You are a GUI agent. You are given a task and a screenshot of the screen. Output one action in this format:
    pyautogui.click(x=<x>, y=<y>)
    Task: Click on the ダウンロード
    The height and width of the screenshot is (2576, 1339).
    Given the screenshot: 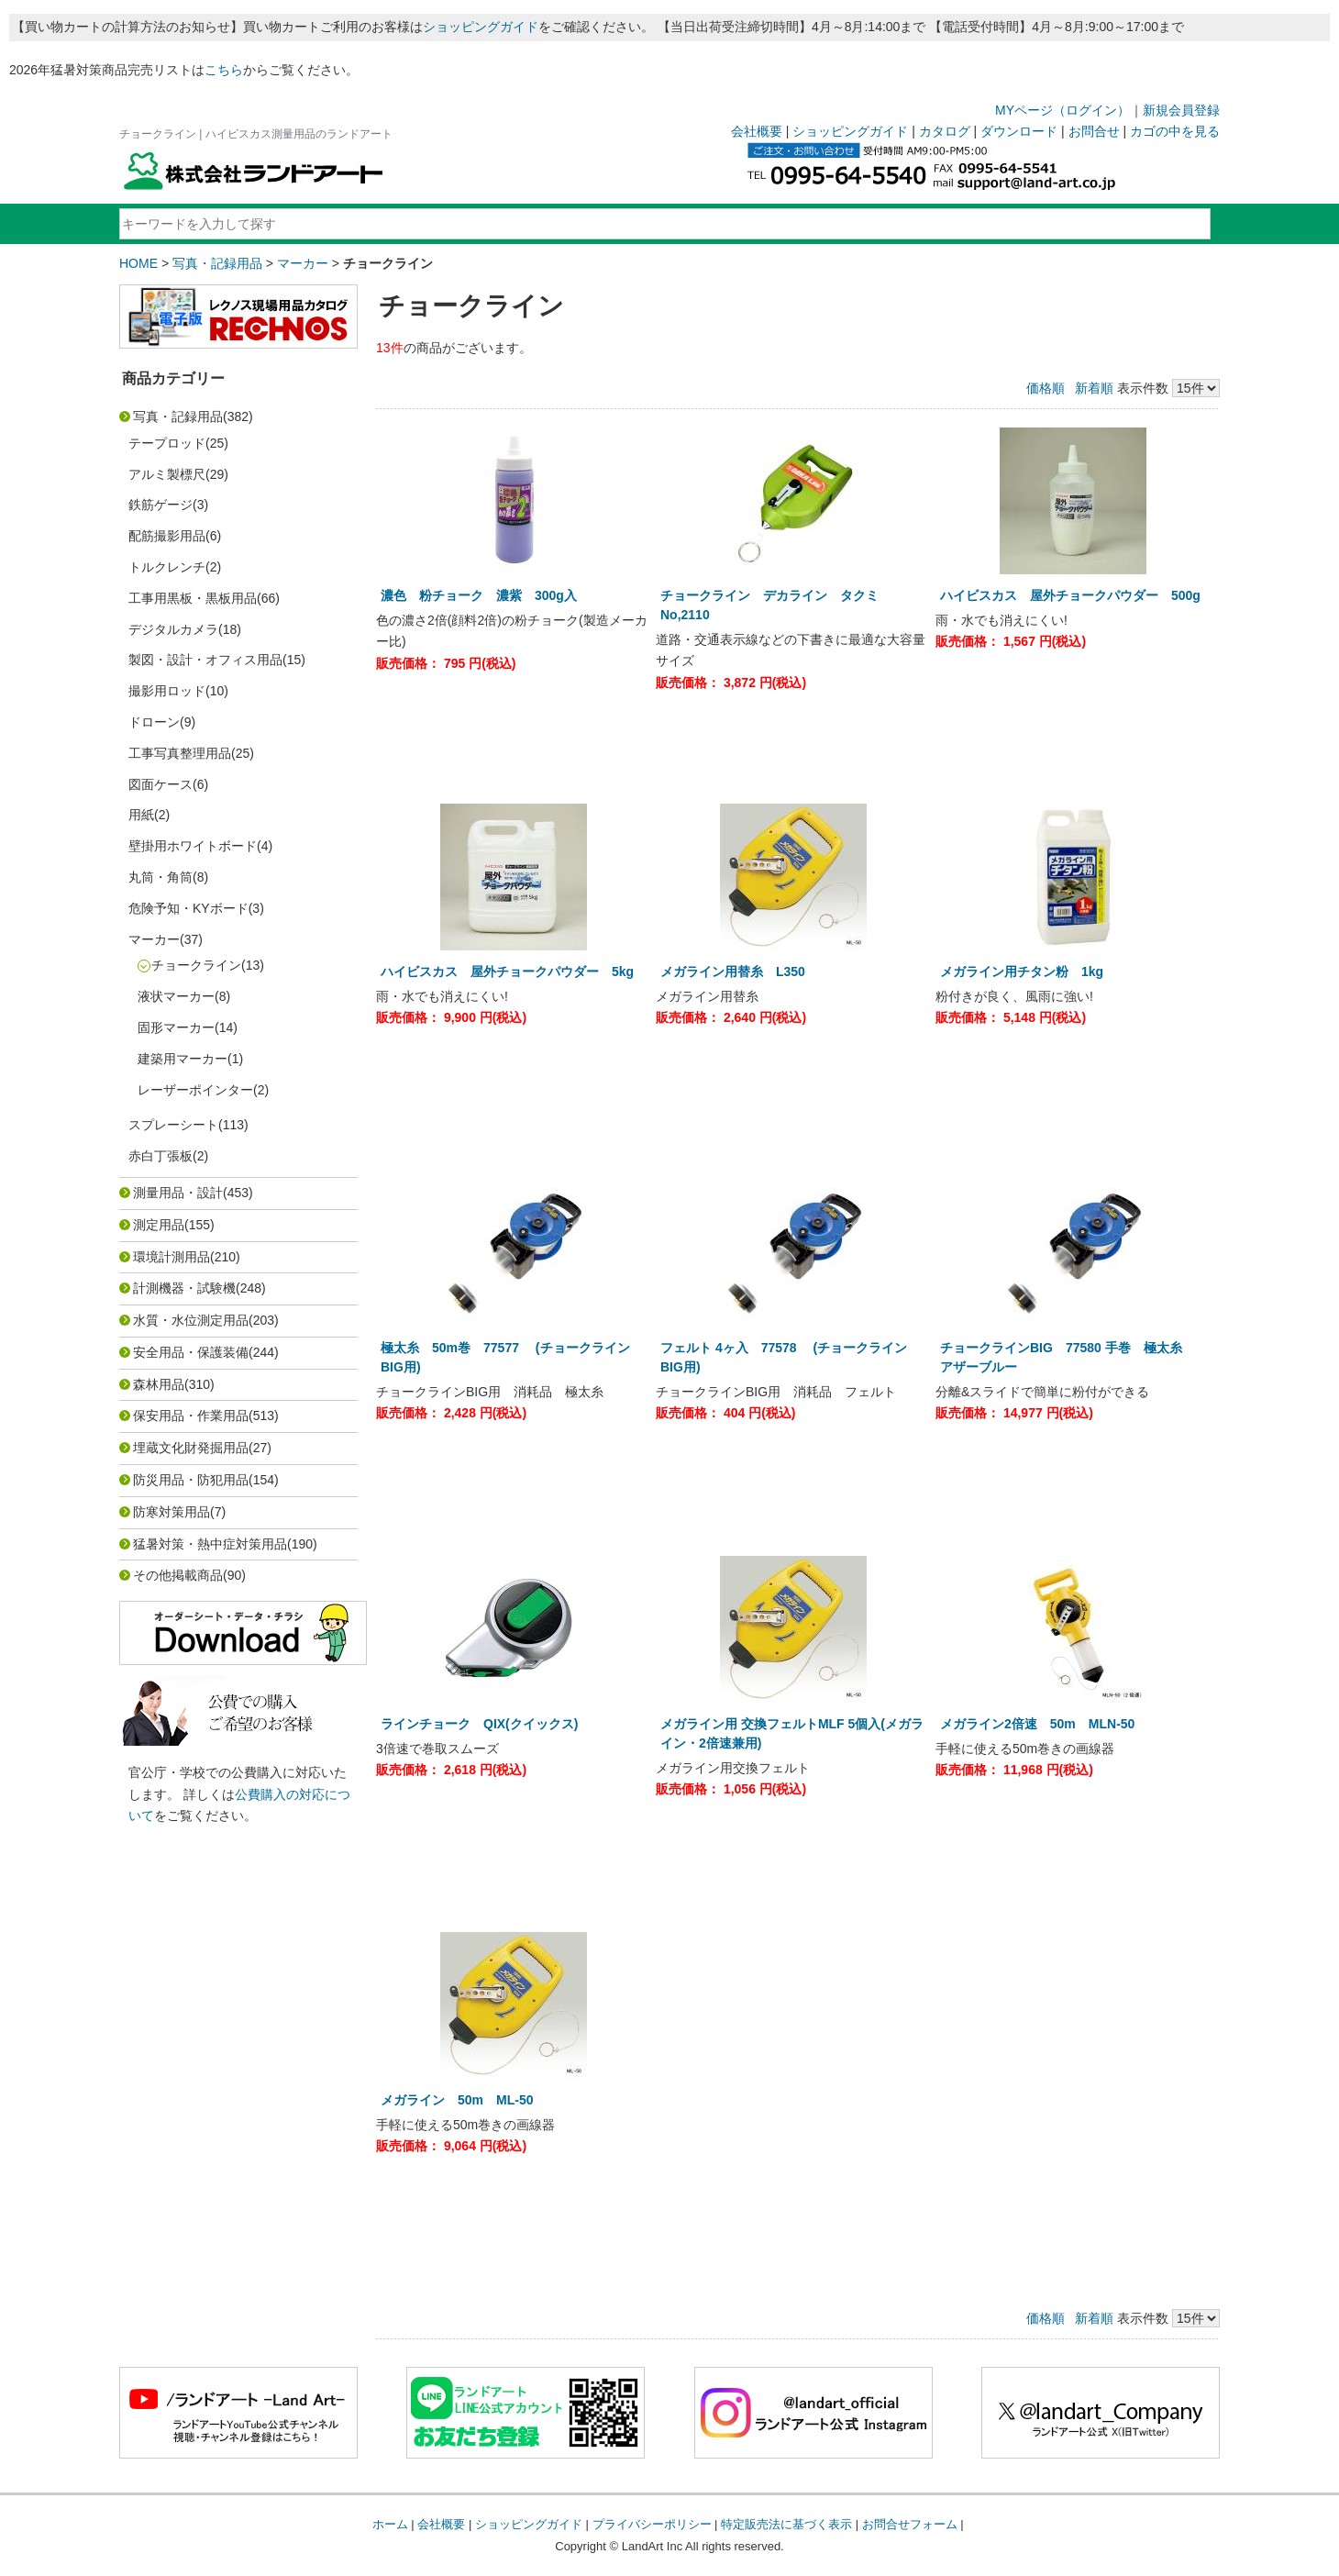 What is the action you would take?
    pyautogui.click(x=1018, y=131)
    